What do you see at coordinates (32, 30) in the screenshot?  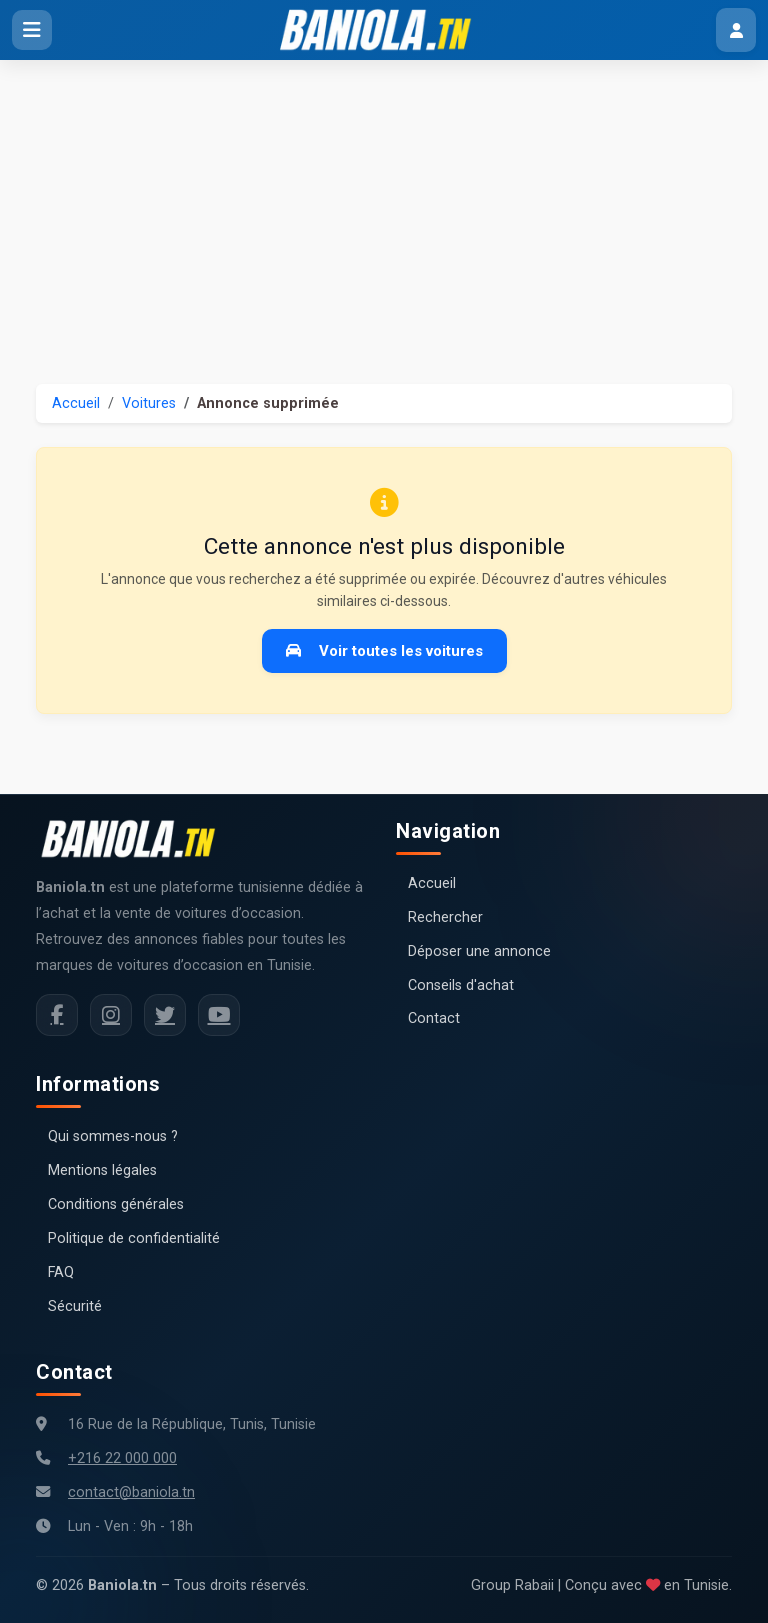 I see `[Ouvrir le menu]` at bounding box center [32, 30].